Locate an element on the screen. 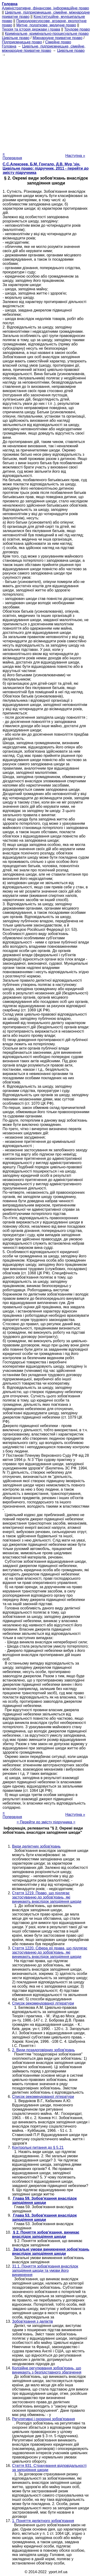 This screenshot has width=92, height=2576. « Попередня is located at coordinates (12, 156).